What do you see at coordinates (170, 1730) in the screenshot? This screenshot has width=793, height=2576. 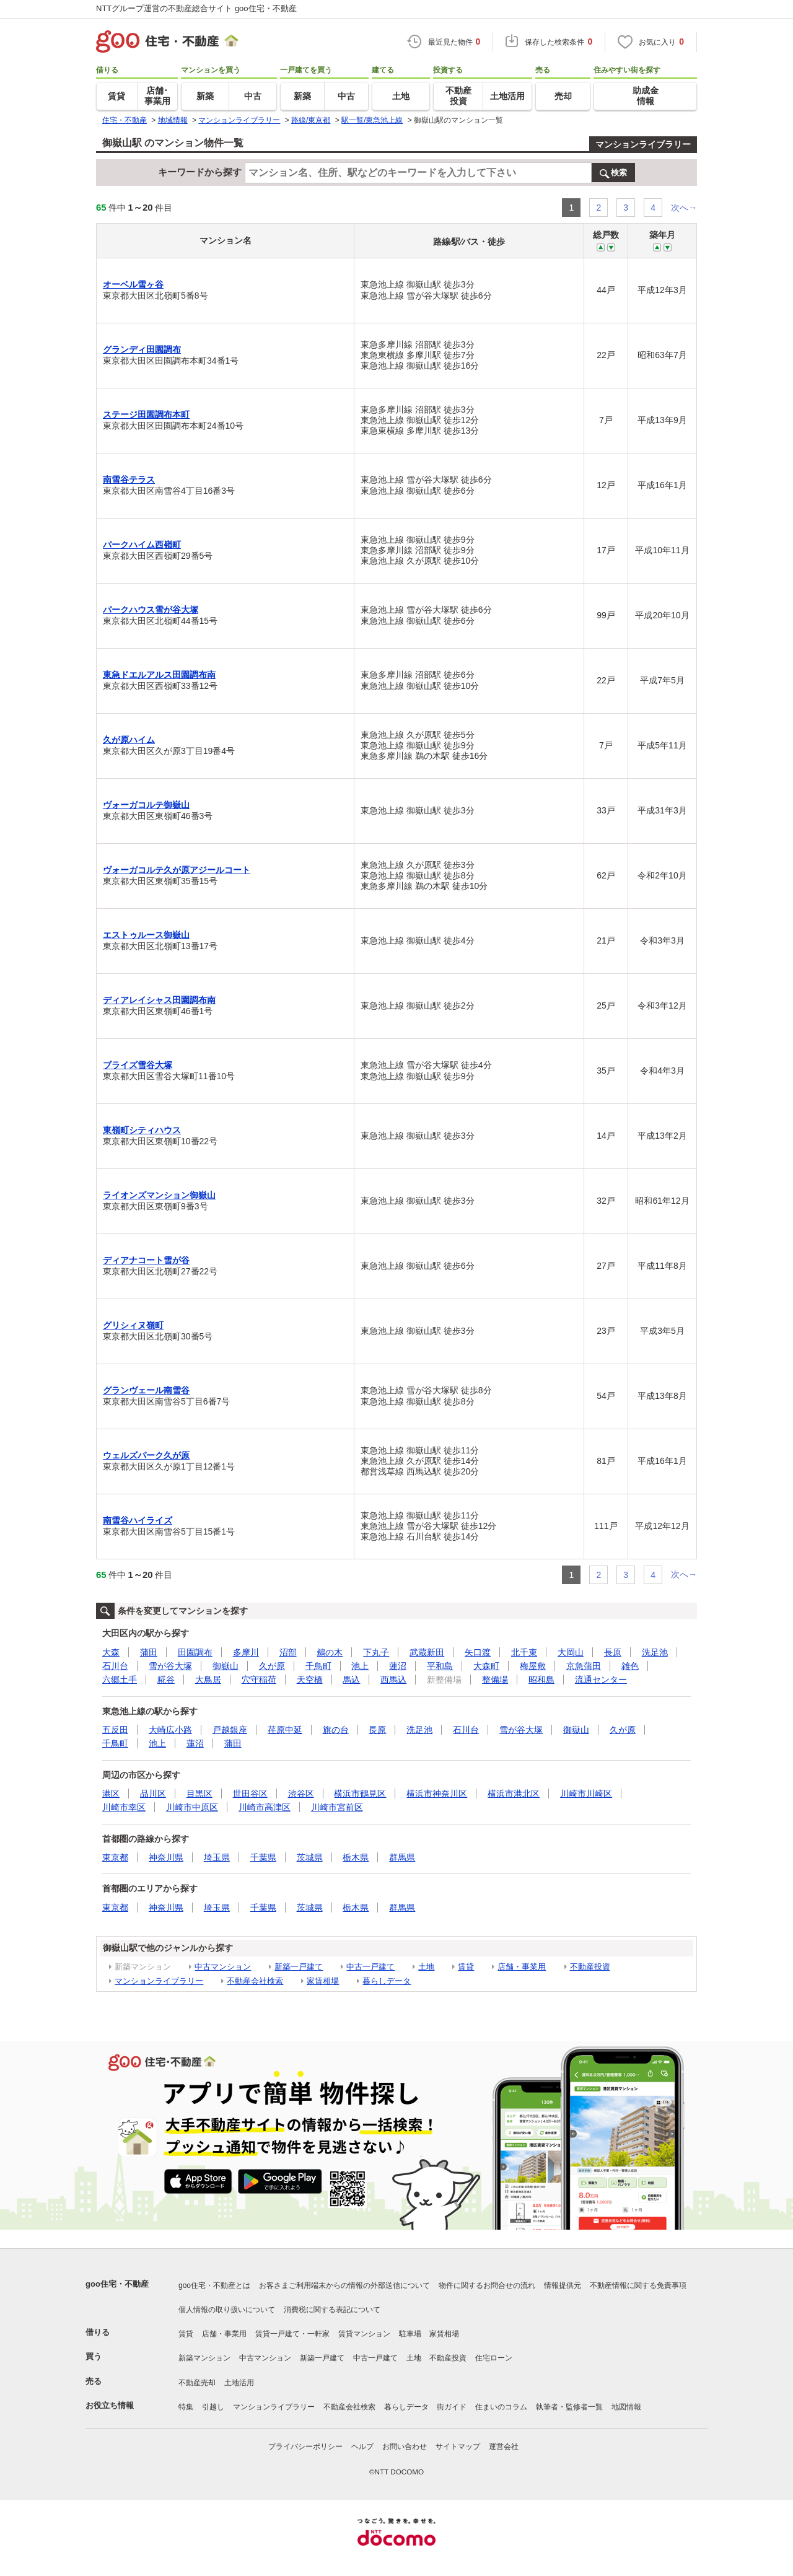 I see `大崎広小路` at bounding box center [170, 1730].